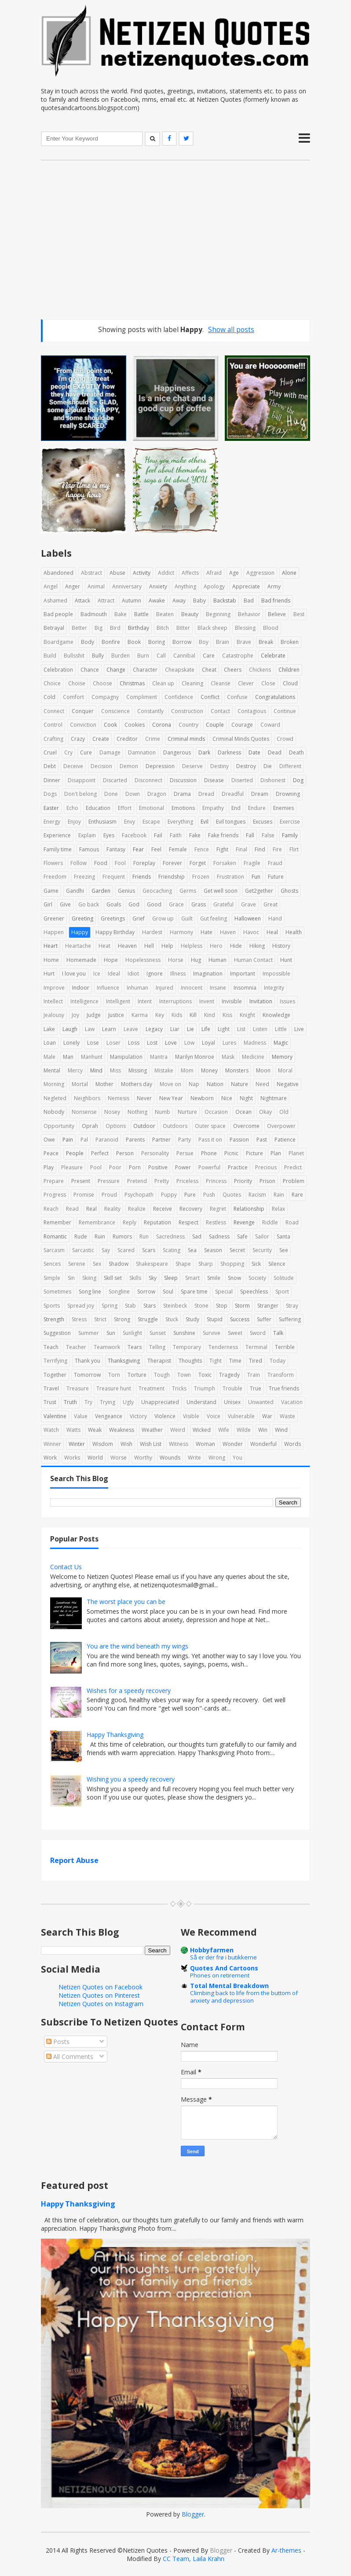 The height and width of the screenshot is (2576, 351). What do you see at coordinates (184, 1333) in the screenshot?
I see `Sunshine` at bounding box center [184, 1333].